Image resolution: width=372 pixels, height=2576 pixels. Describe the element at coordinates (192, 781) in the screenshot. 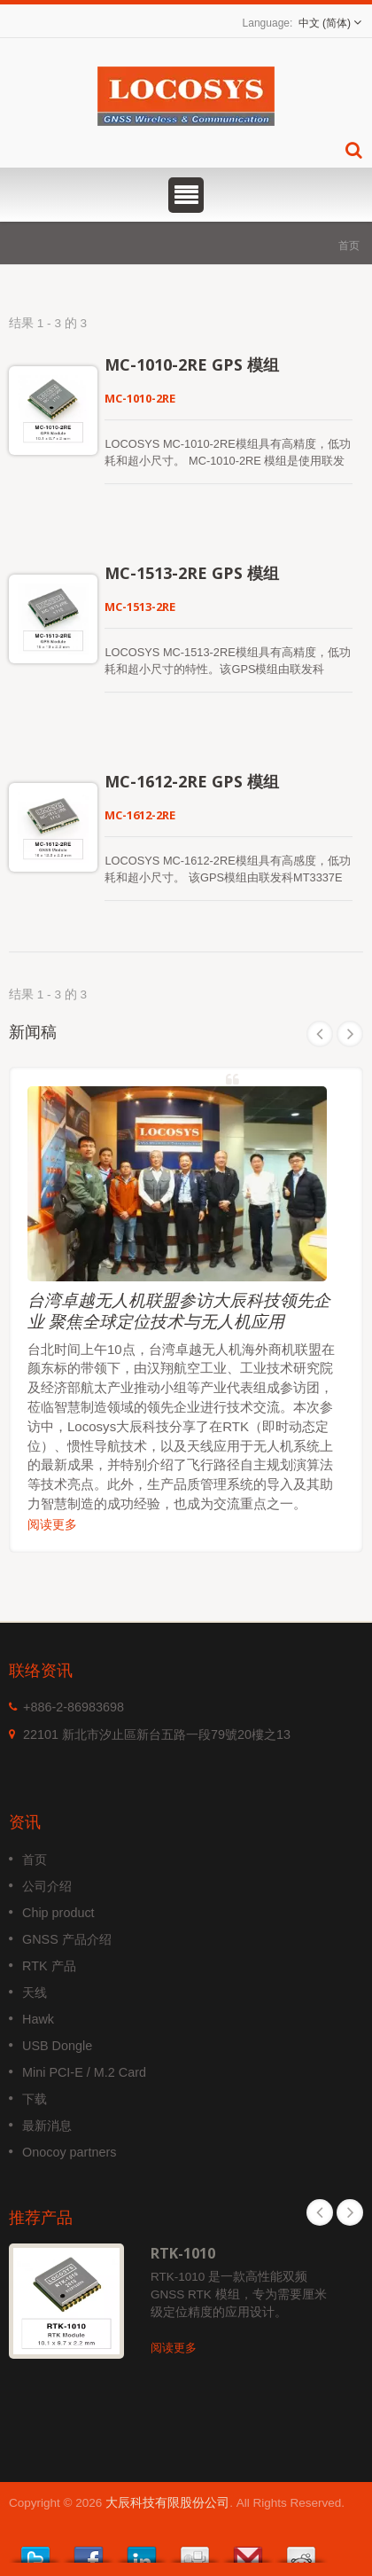

I see `MC-1612-2RE GPS 模组` at that location.